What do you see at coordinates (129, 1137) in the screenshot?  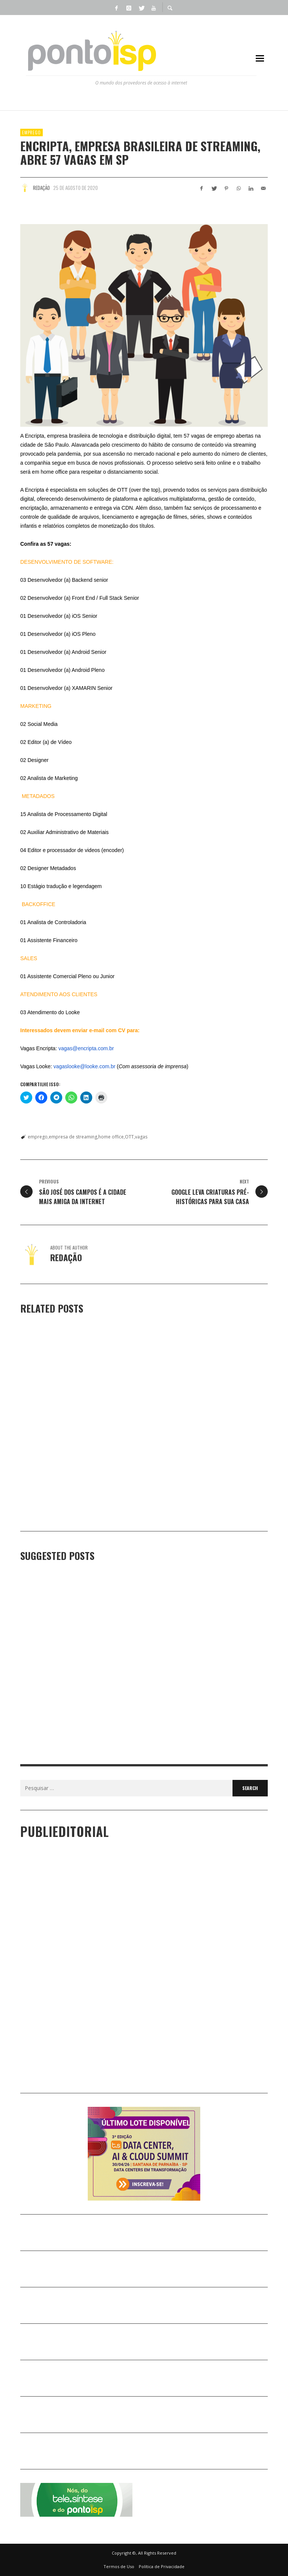 I see `OTT` at bounding box center [129, 1137].